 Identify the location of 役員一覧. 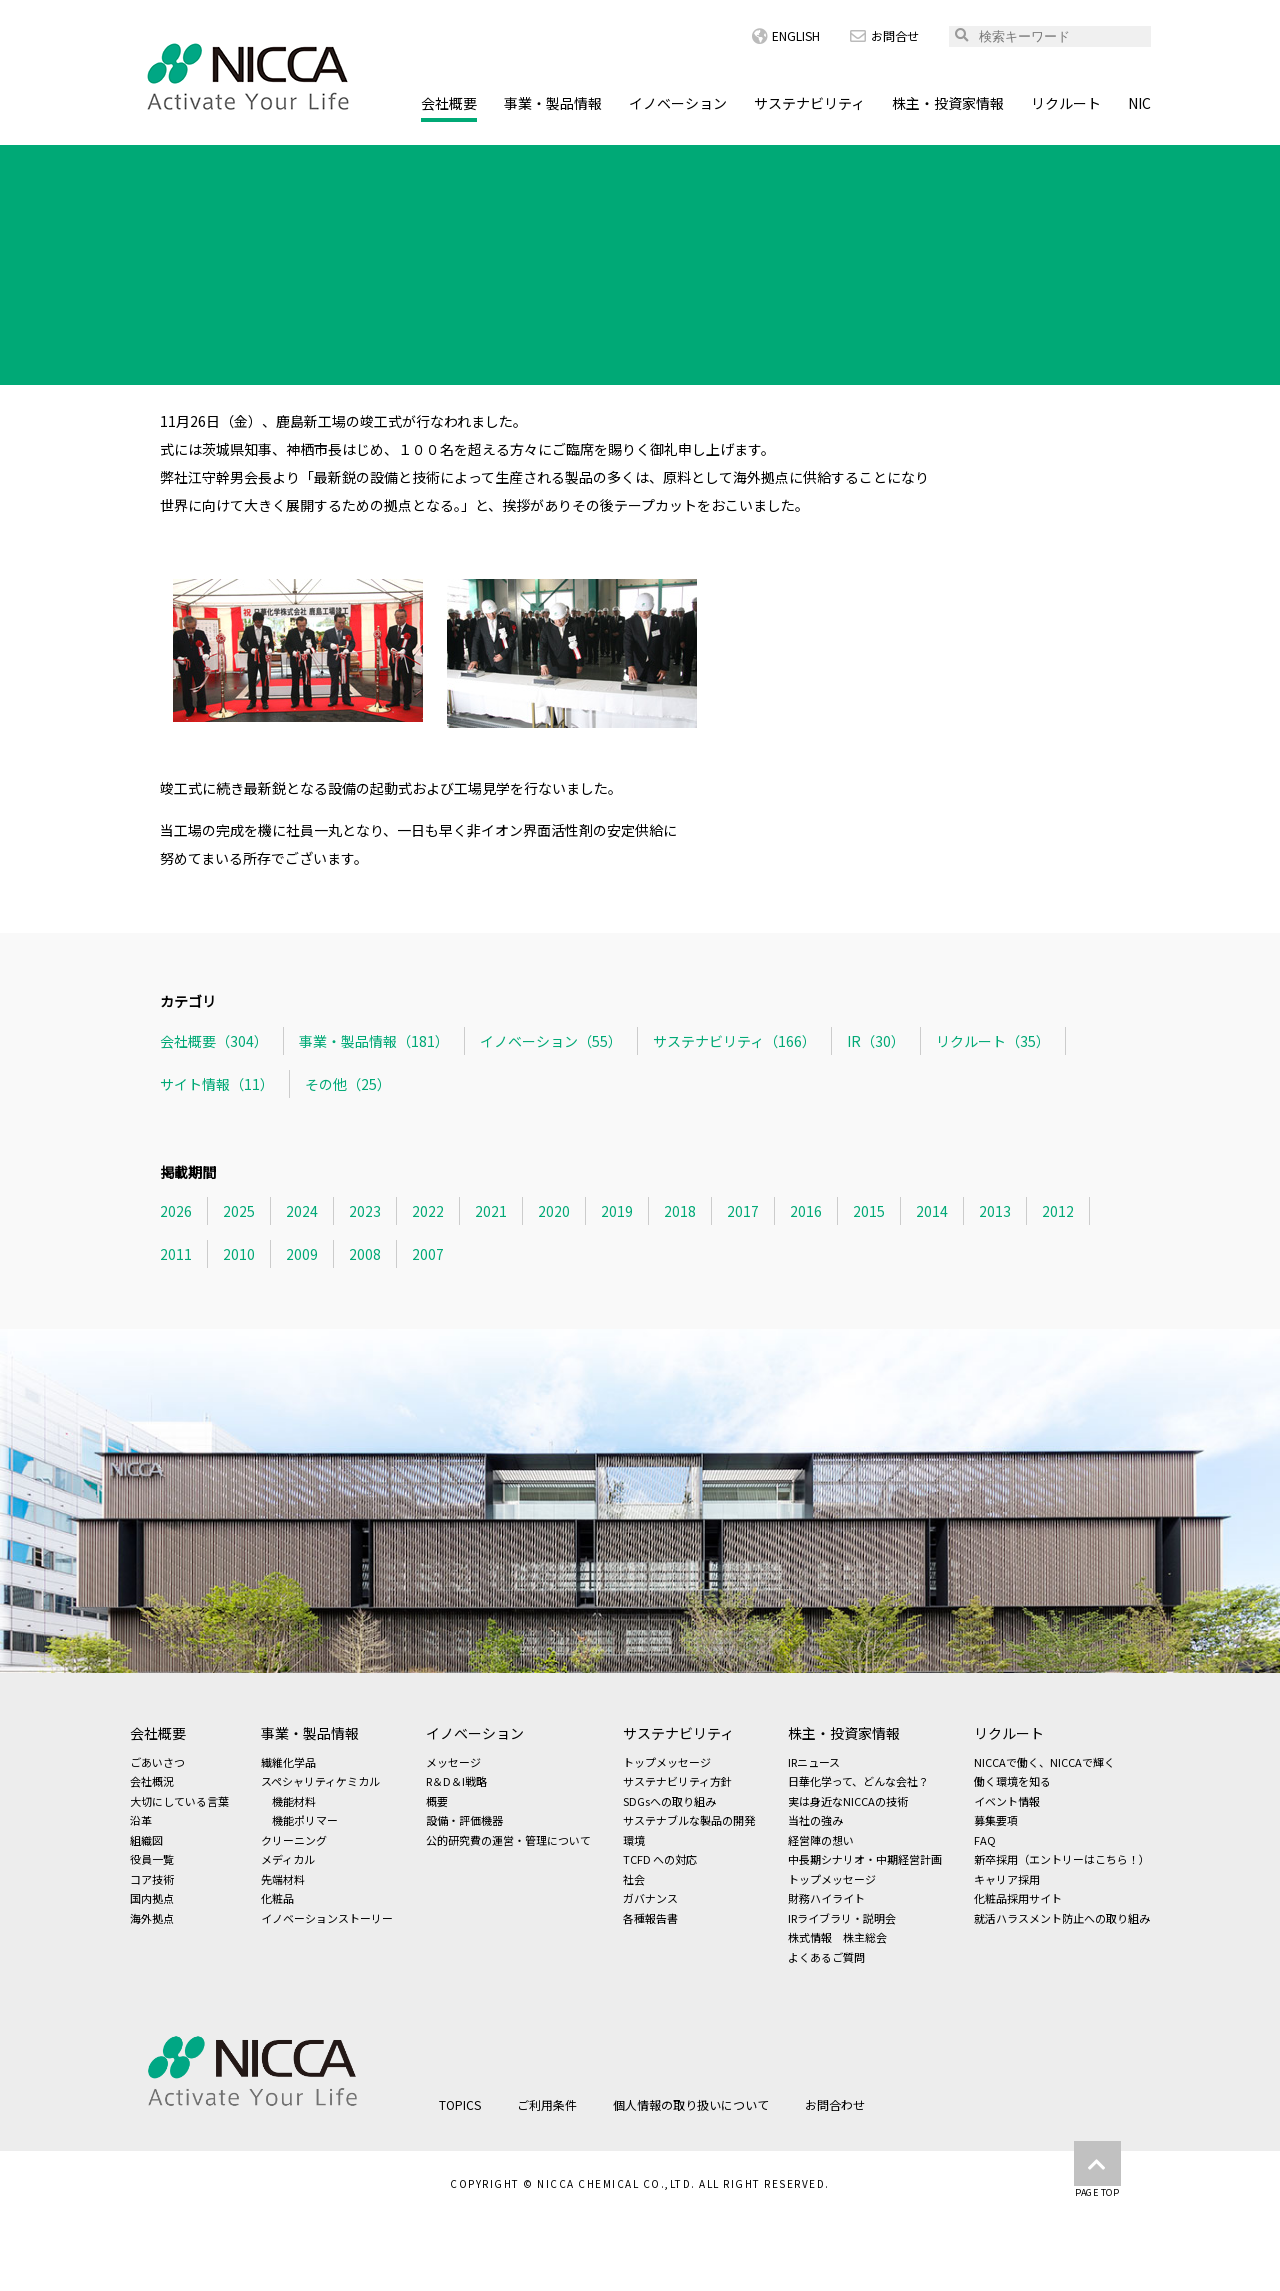
(152, 1859).